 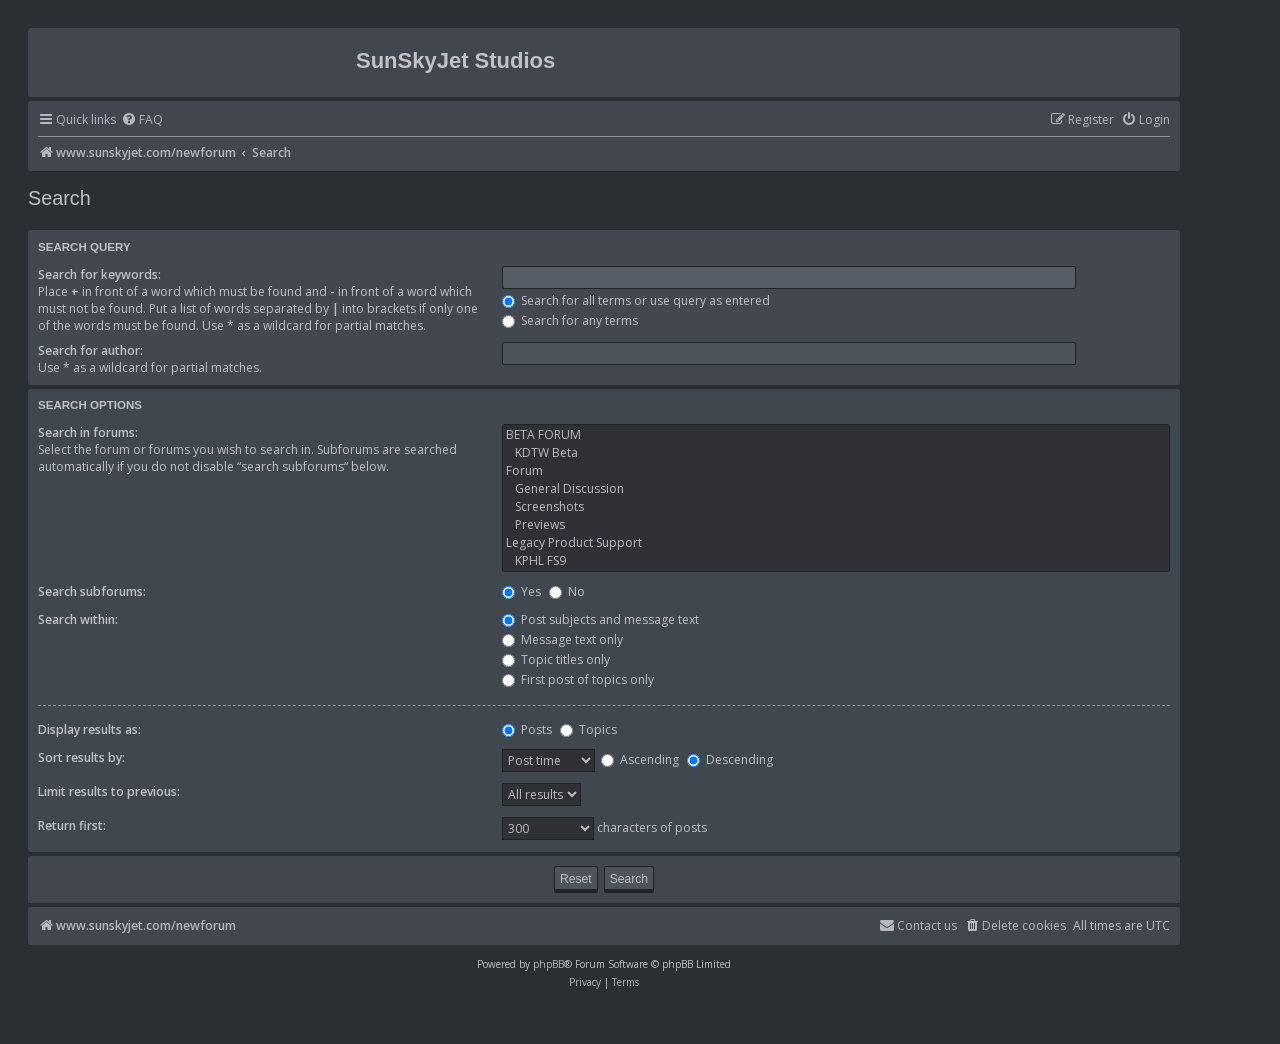 What do you see at coordinates (836, 435) in the screenshot?
I see `BETA FORUM` at bounding box center [836, 435].